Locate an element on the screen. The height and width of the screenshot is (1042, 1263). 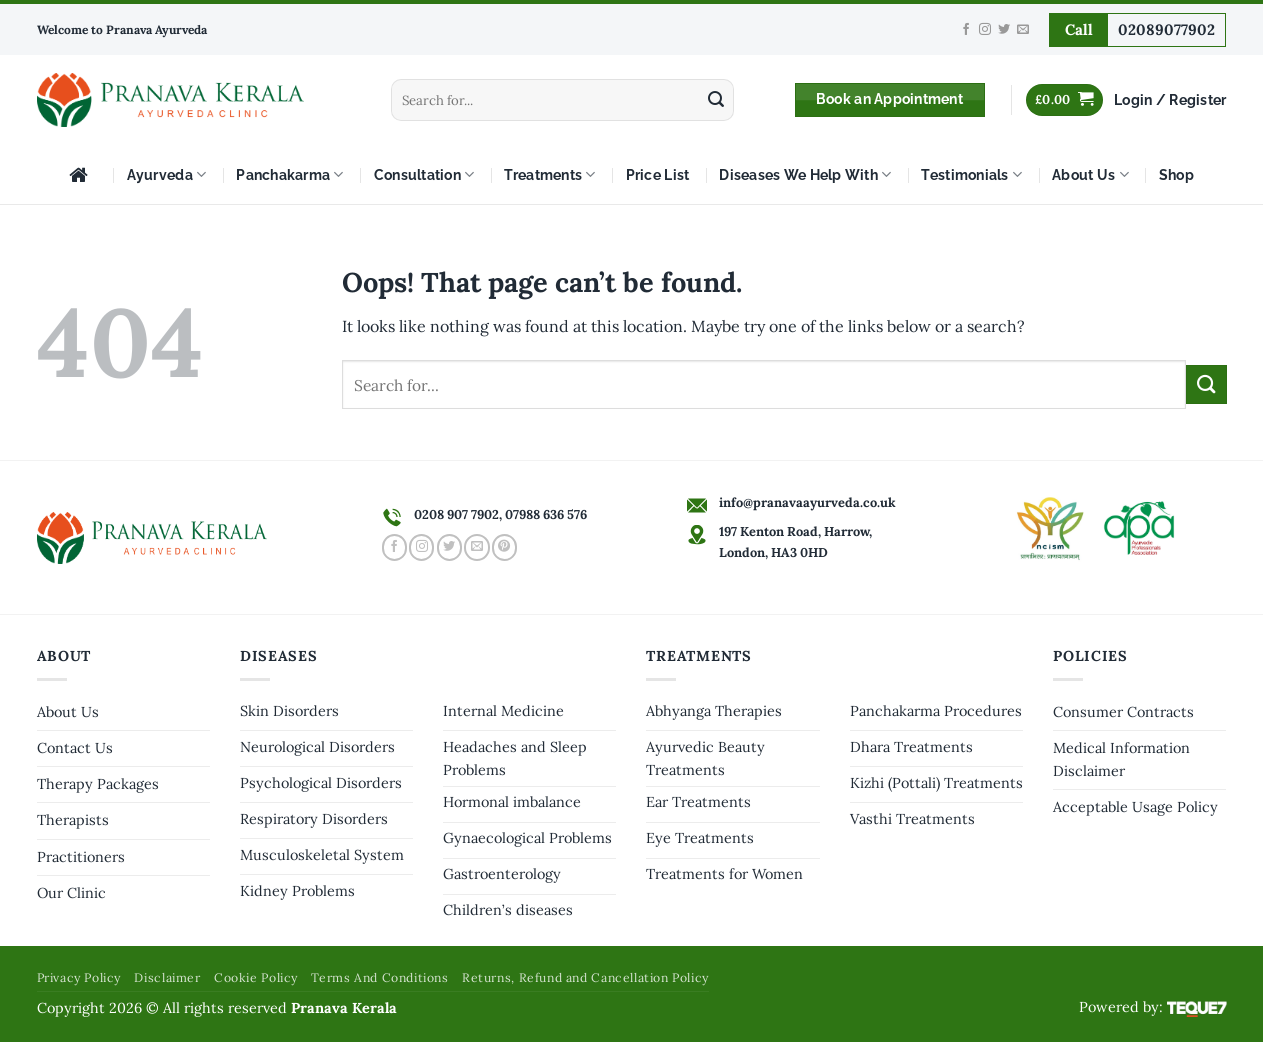
[Follow on Twitter] is located at coordinates (1004, 30).